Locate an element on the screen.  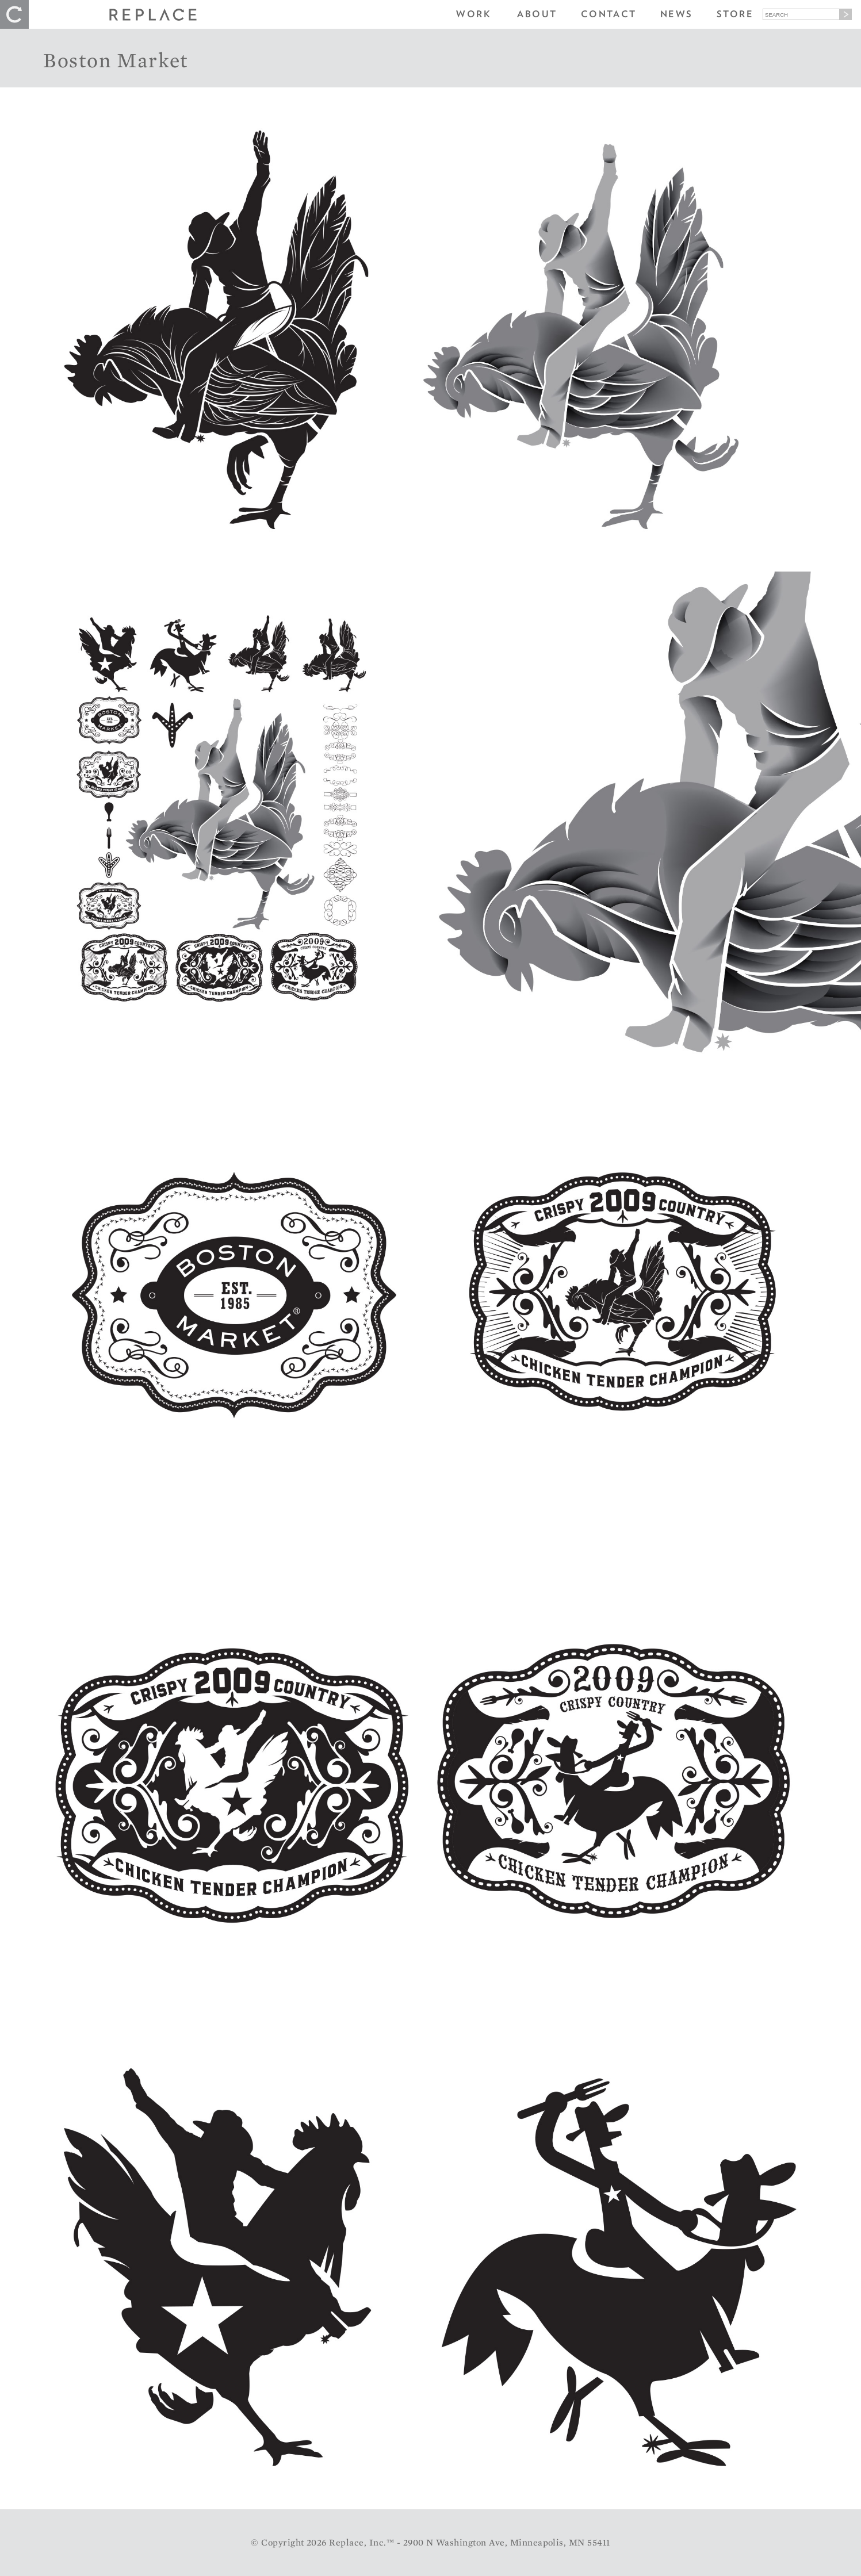
Work is located at coordinates (473, 14).